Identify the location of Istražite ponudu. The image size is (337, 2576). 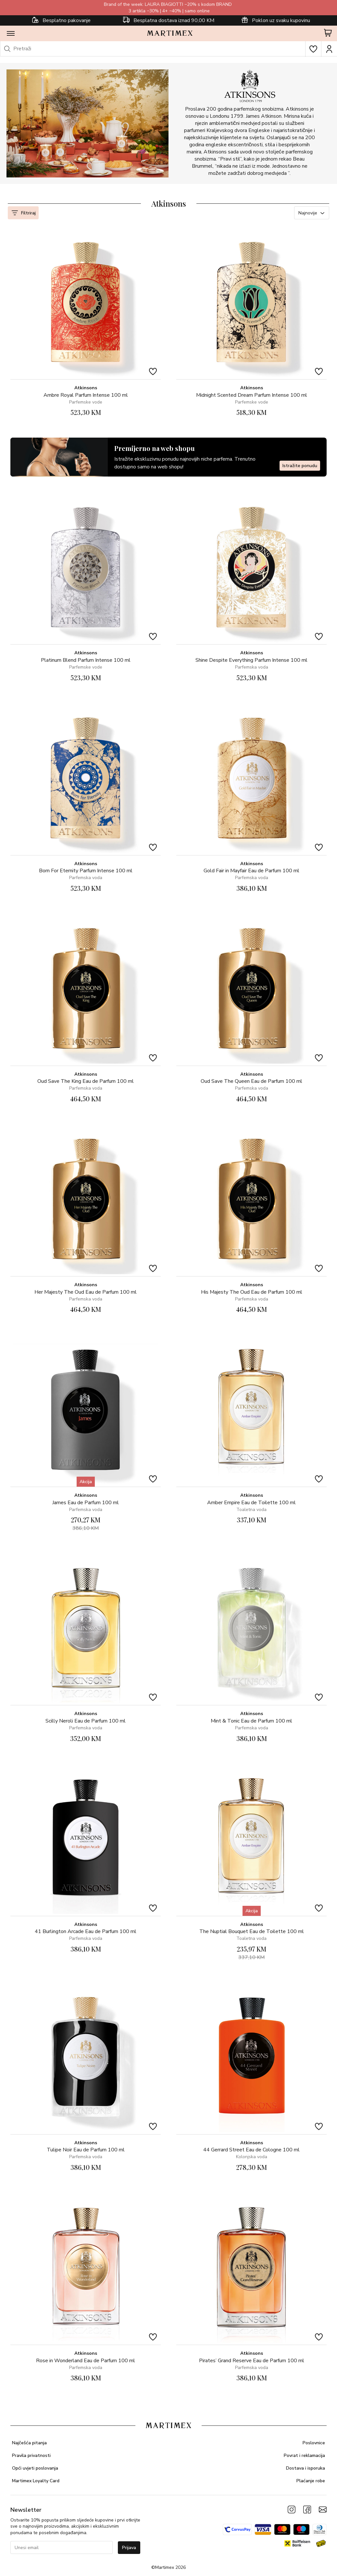
(299, 466).